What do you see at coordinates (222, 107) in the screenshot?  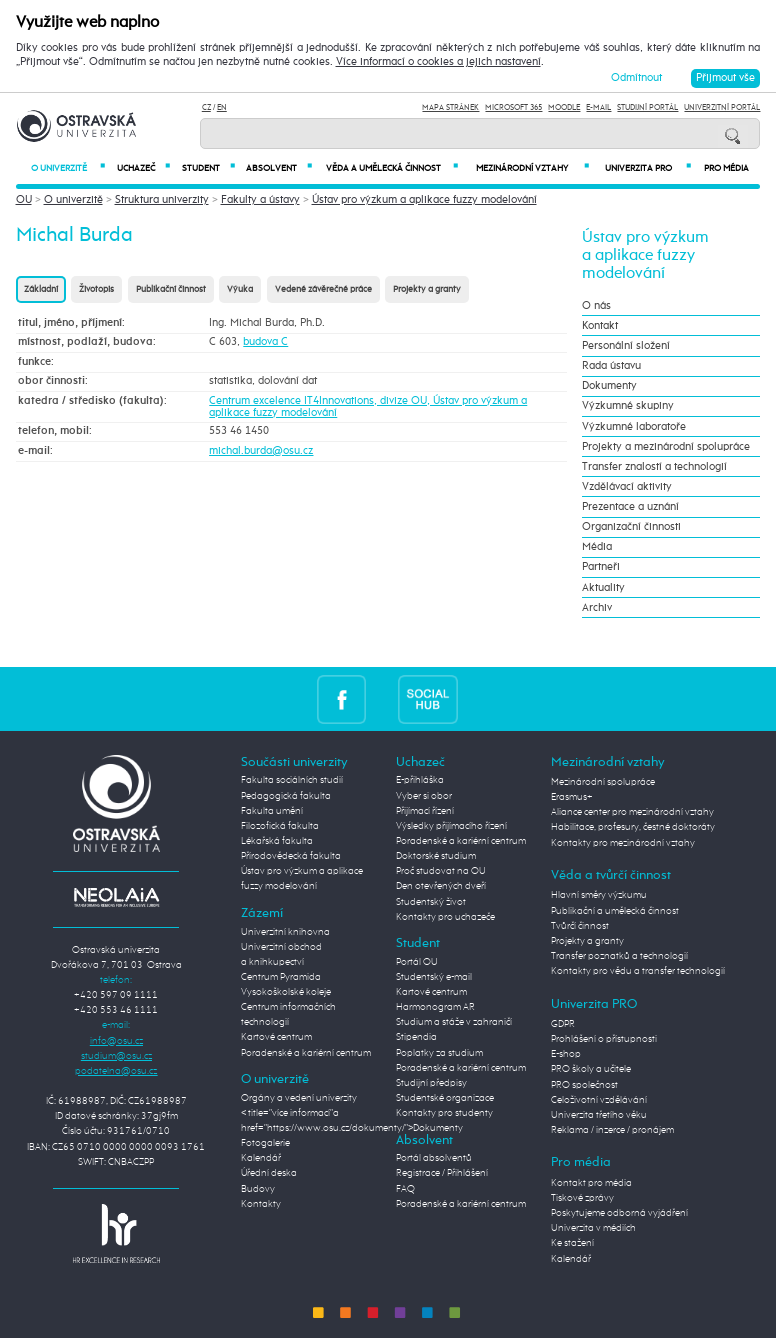 I see `EN` at bounding box center [222, 107].